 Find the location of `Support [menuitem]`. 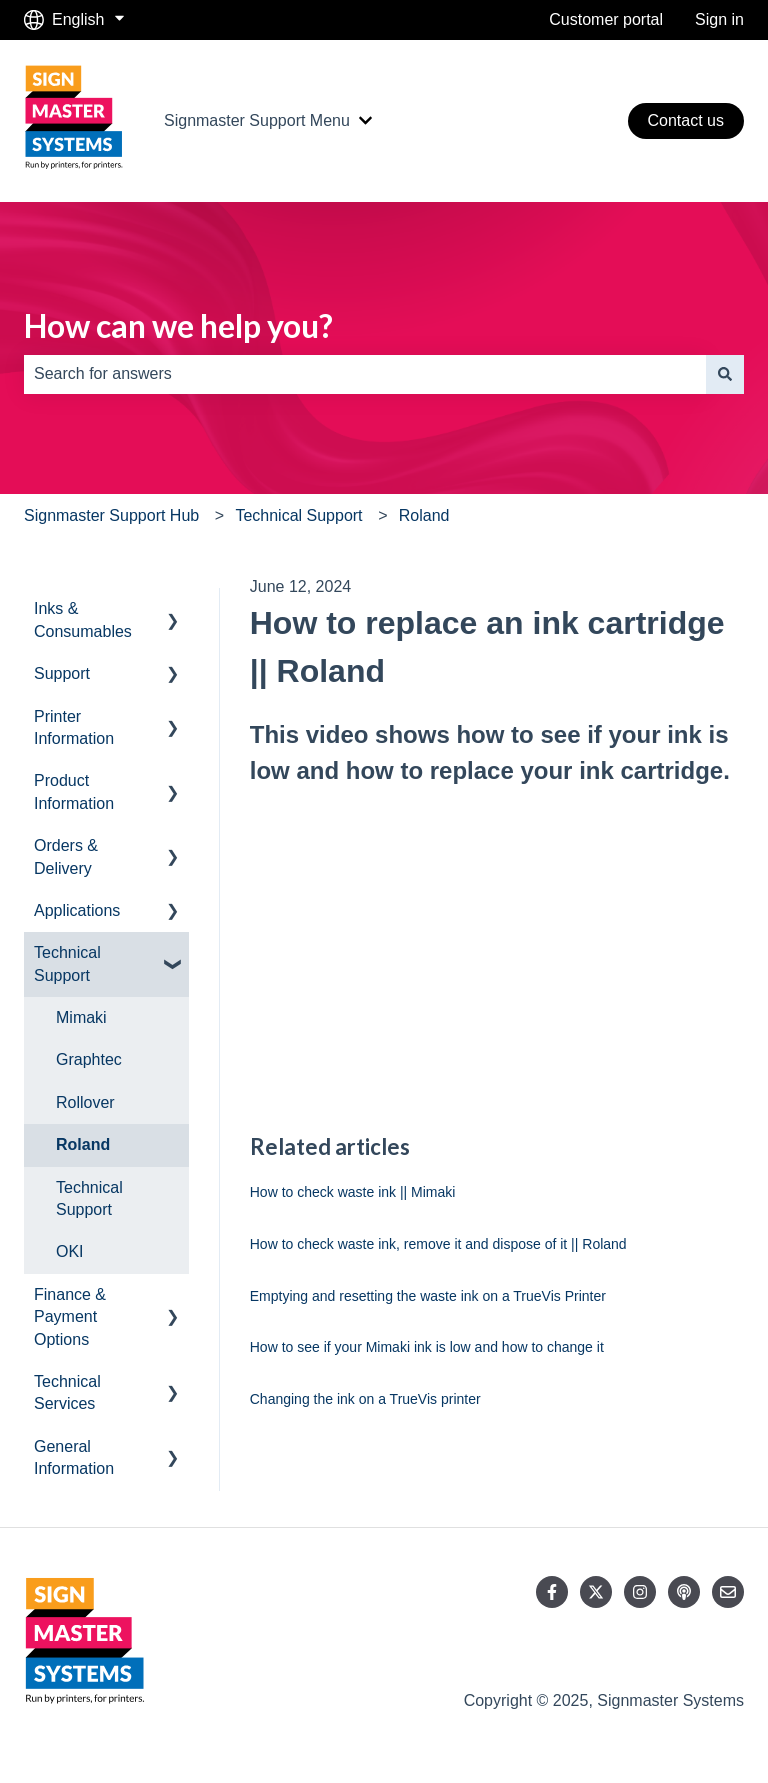

Support [menuitem] is located at coordinates (62, 673).